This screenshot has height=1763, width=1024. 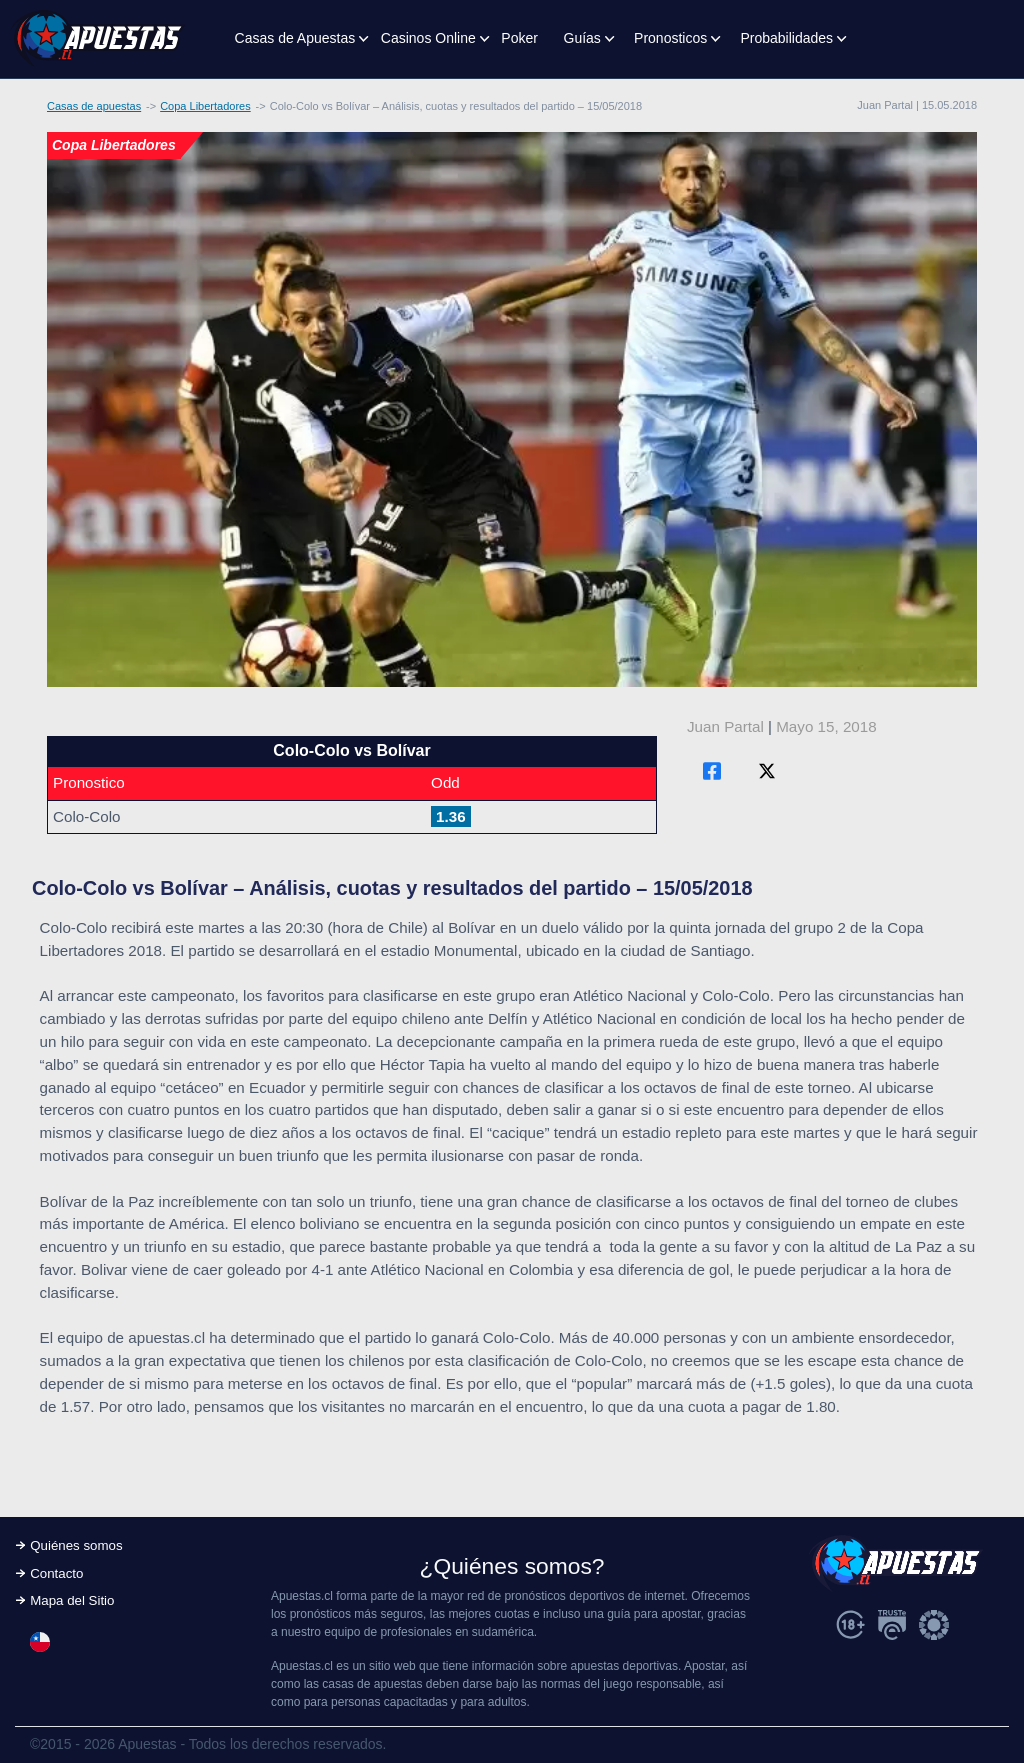 I want to click on Contacto, so click(x=56, y=1573).